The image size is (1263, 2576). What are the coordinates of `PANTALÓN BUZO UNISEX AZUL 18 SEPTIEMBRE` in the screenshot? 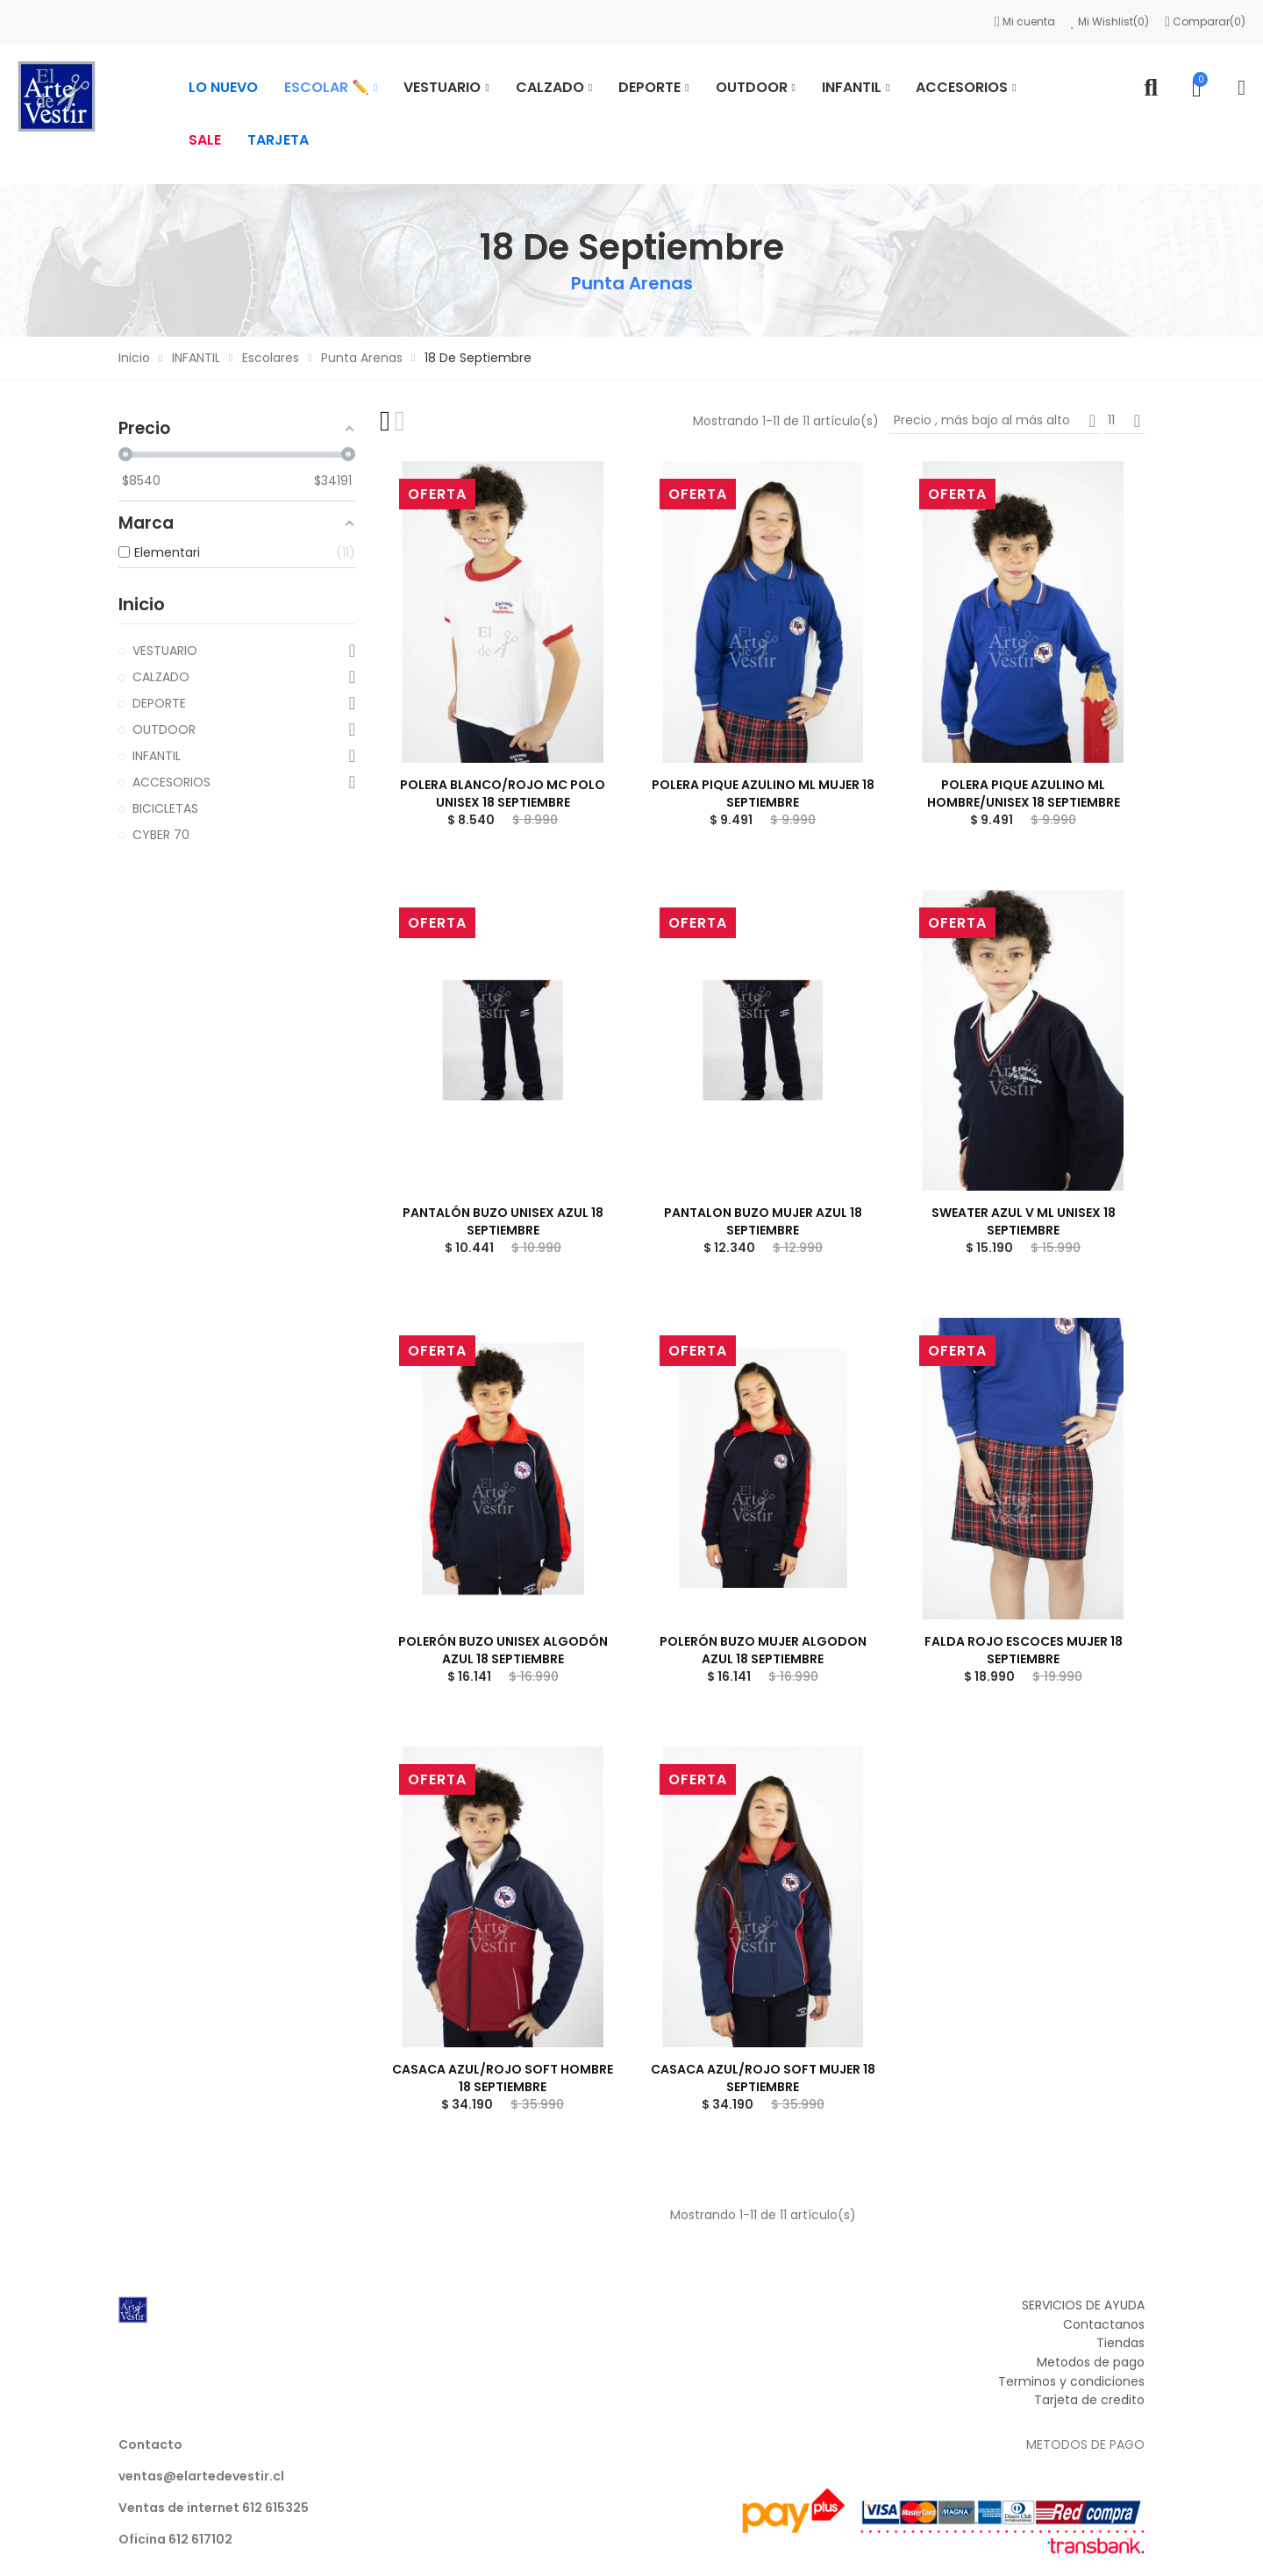 It's located at (503, 1221).